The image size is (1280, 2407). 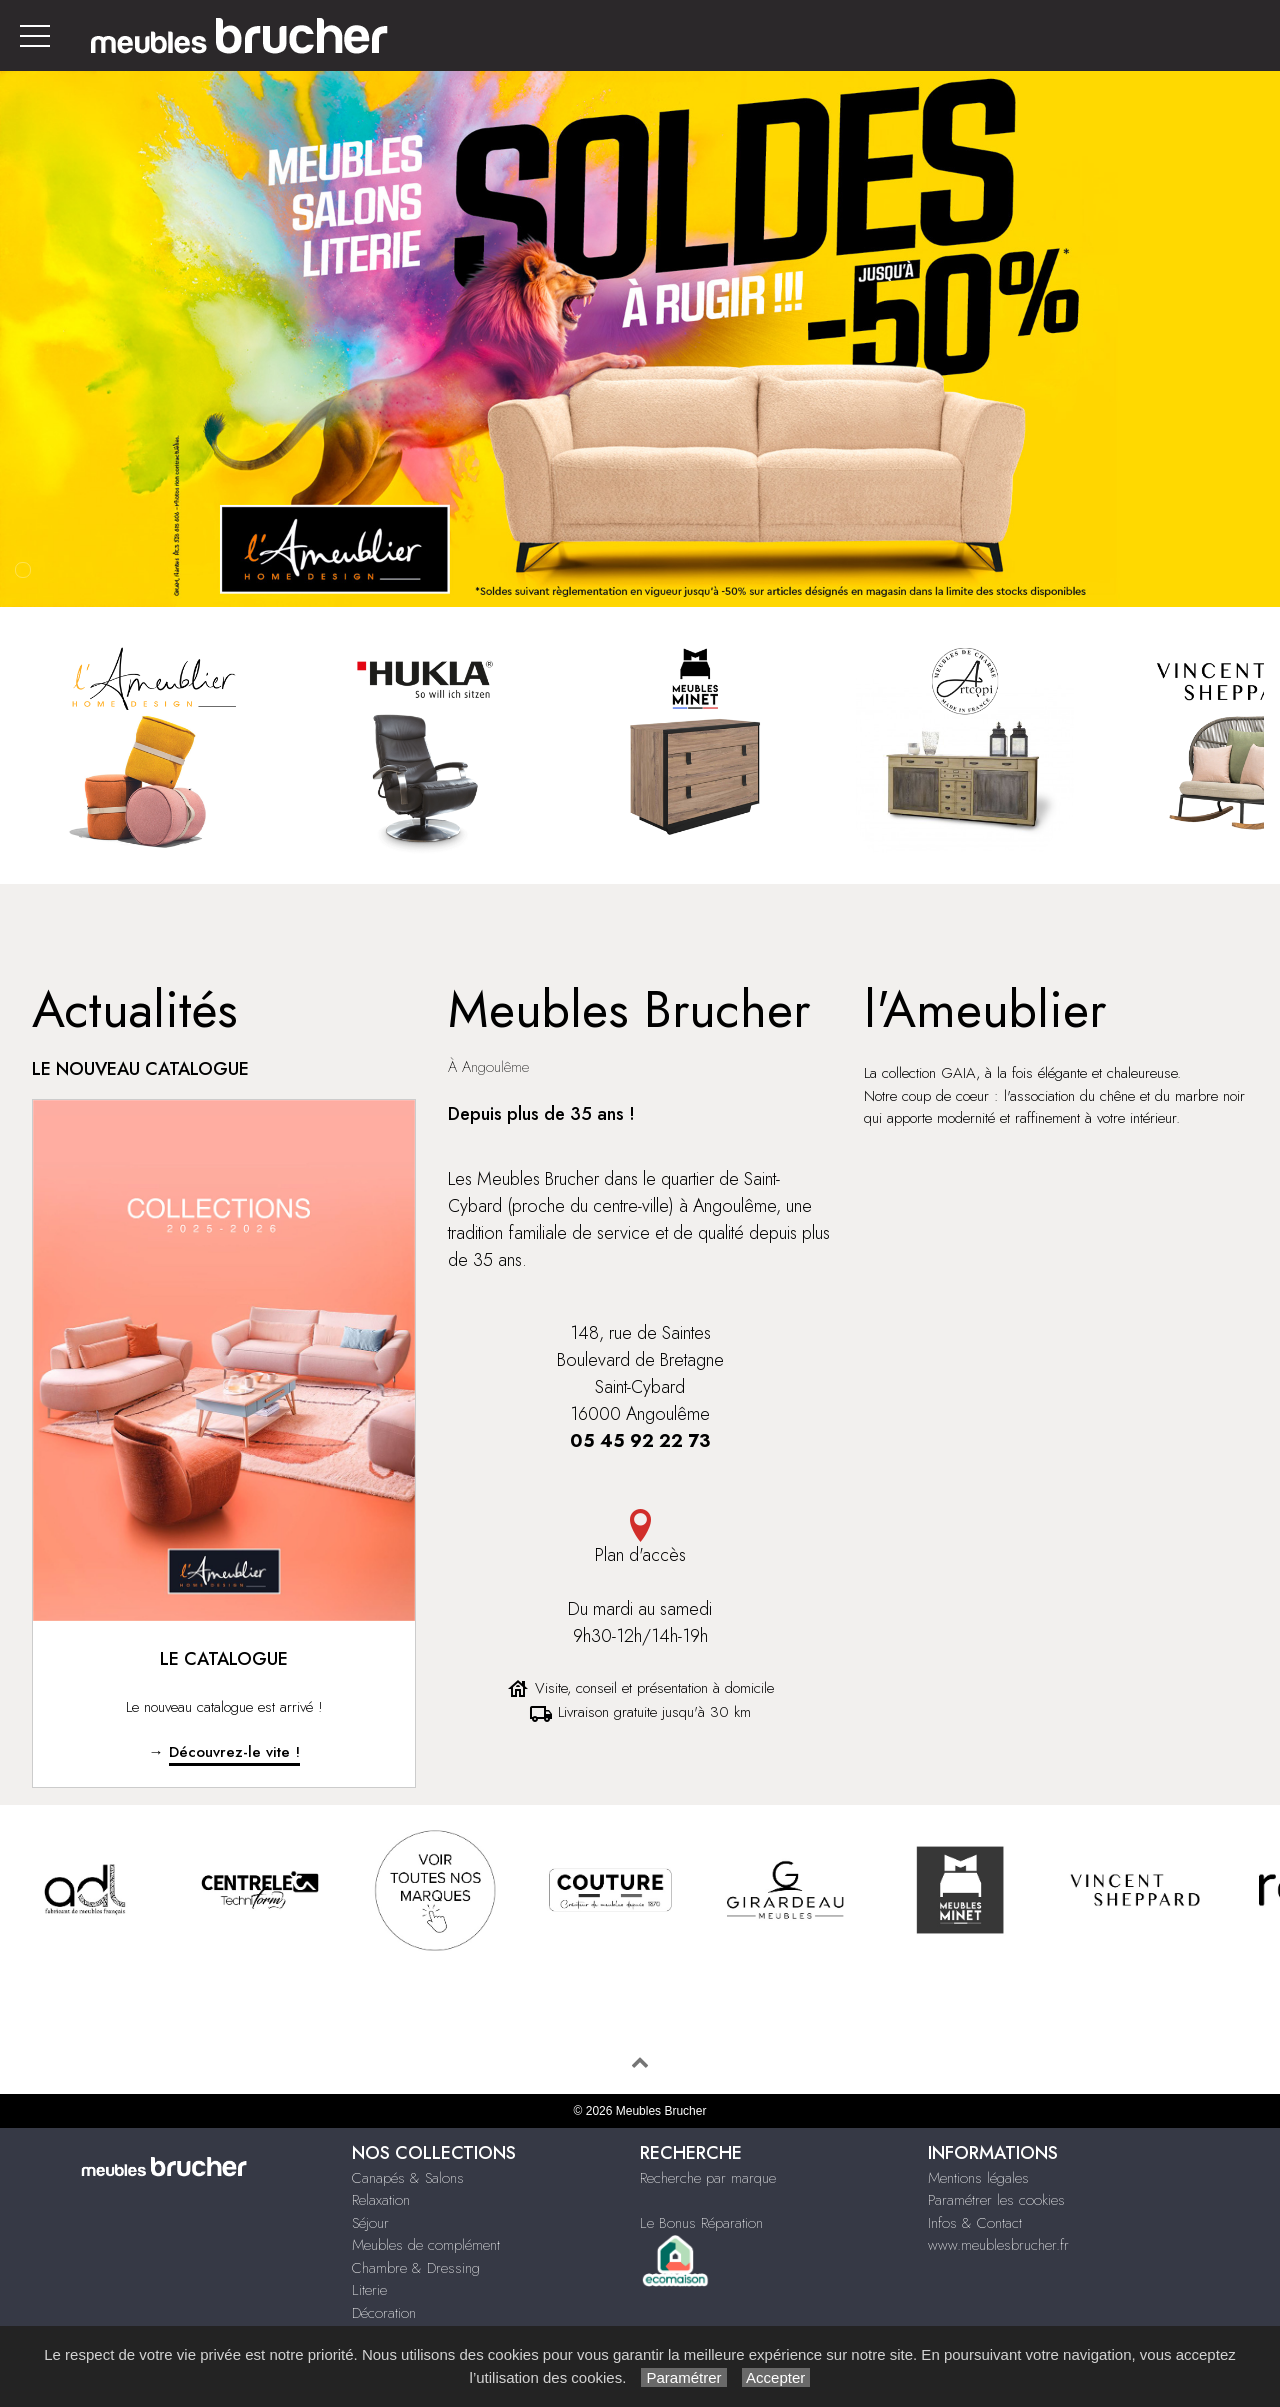 I want to click on Plan d'accès, so click(x=640, y=1538).